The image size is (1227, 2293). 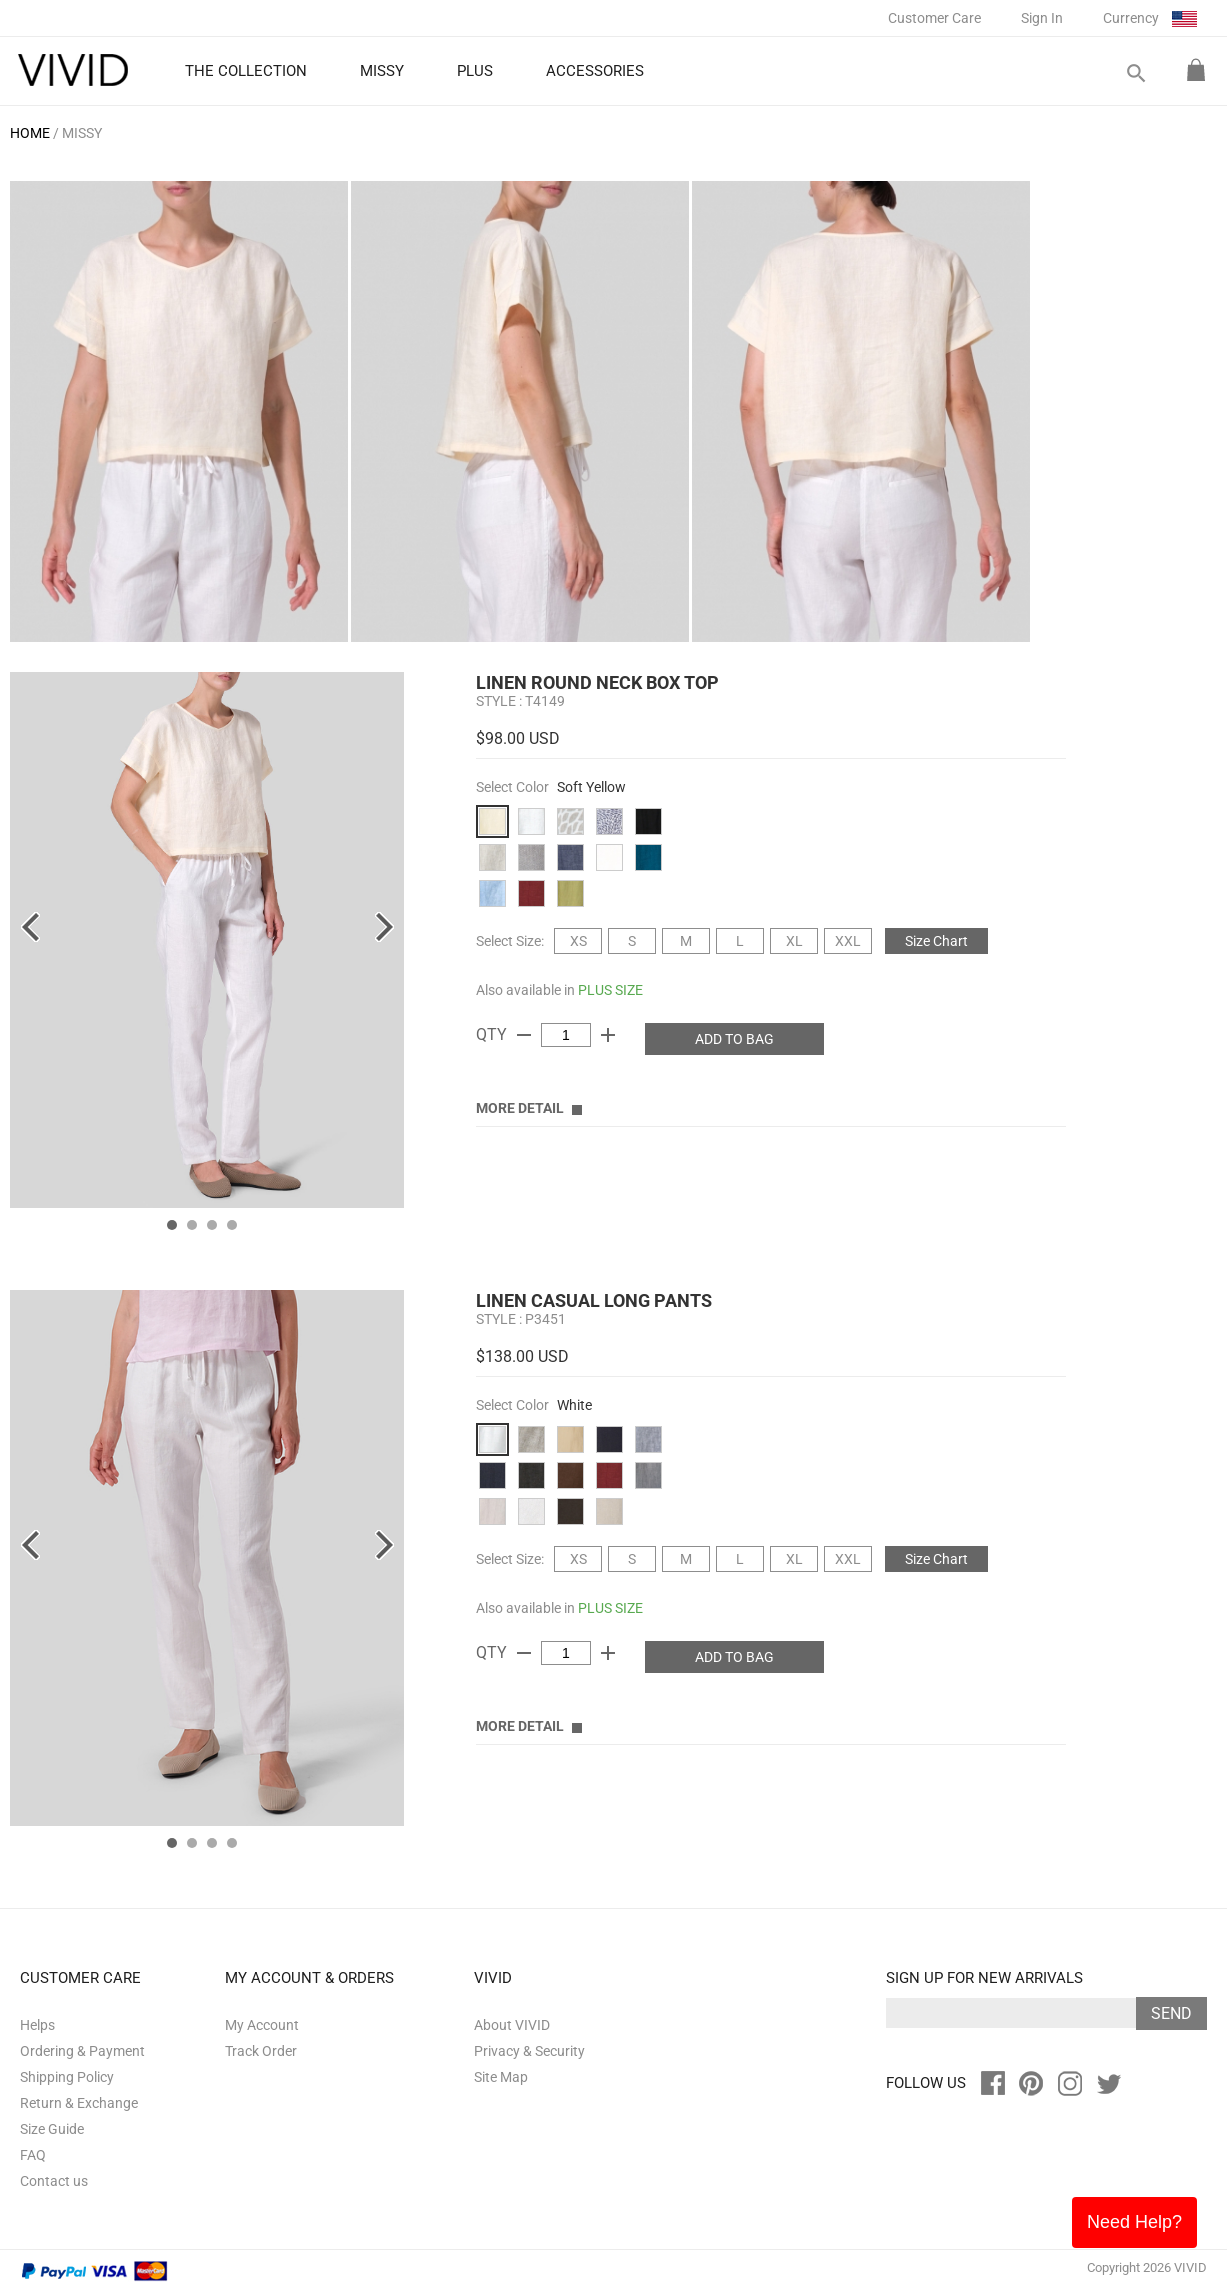 I want to click on My Account, so click(x=262, y=2025).